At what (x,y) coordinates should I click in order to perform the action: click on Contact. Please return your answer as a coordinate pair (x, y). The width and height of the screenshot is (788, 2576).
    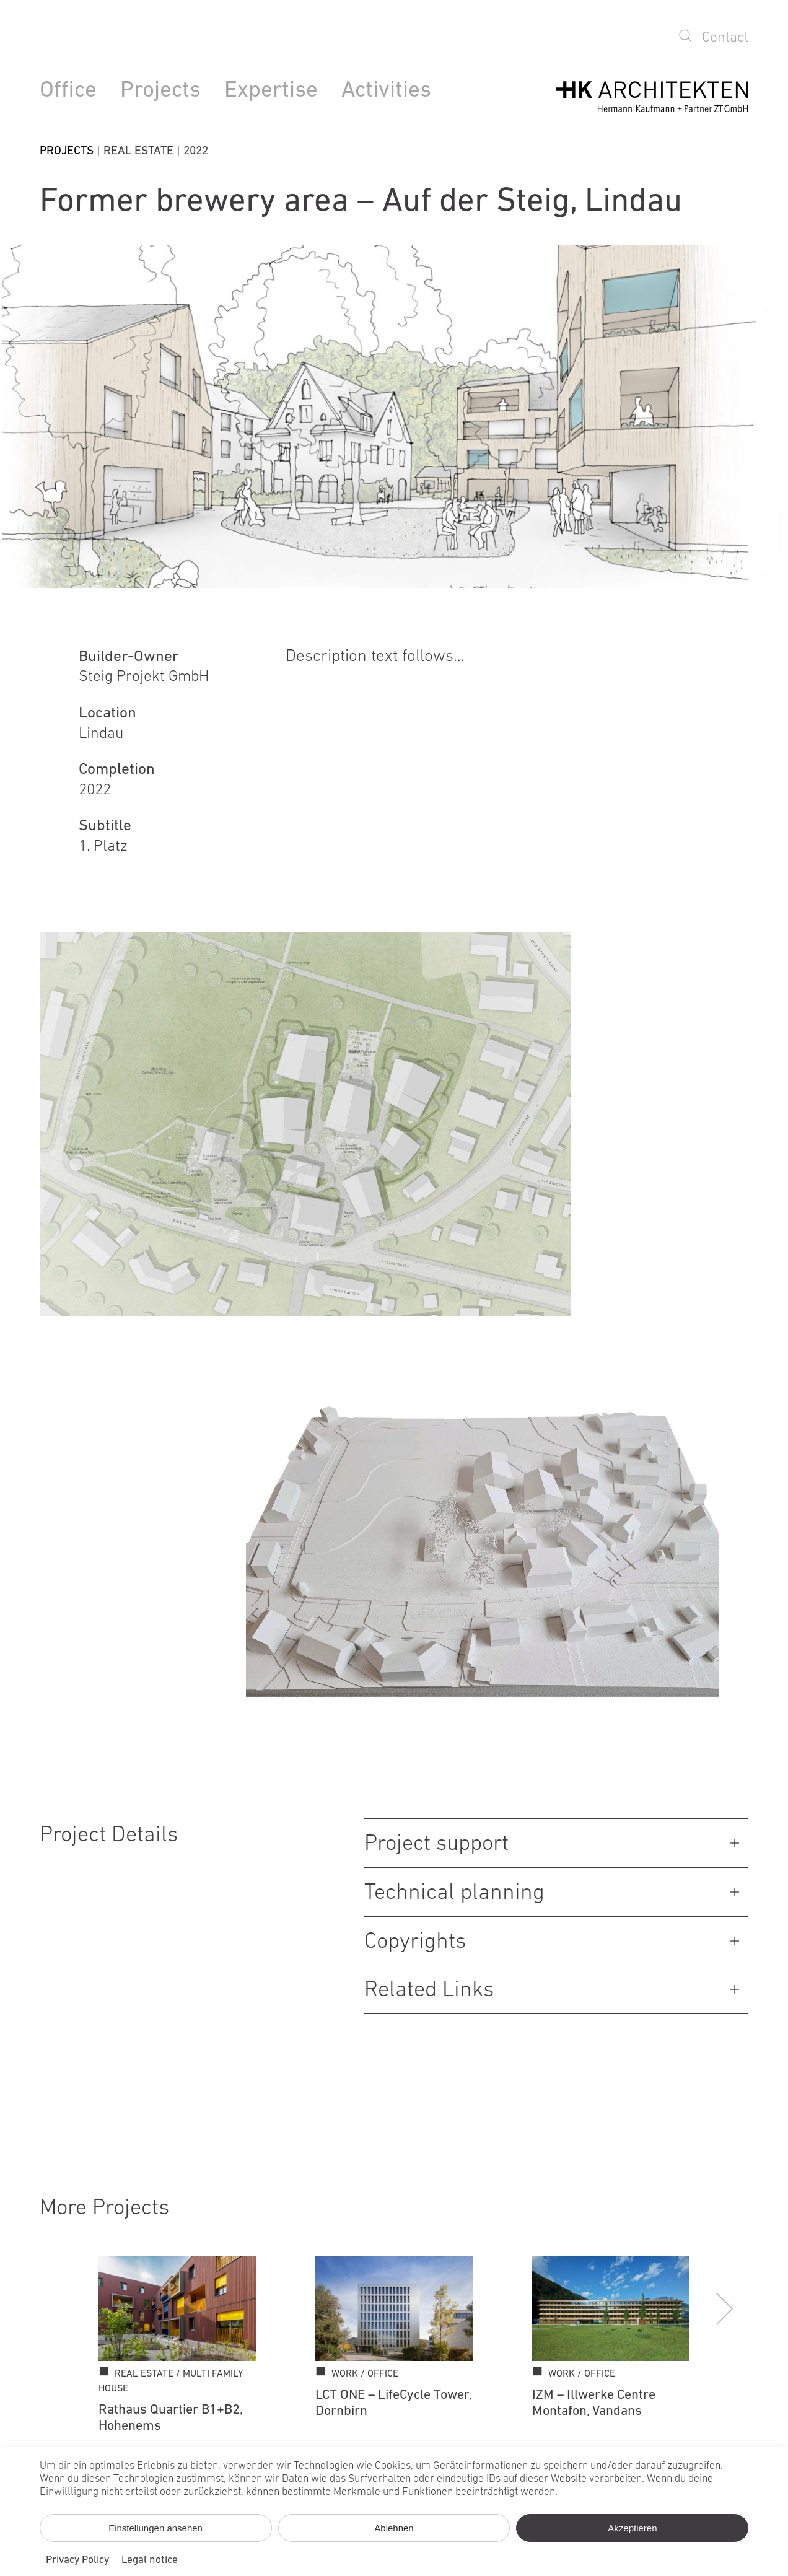
    Looking at the image, I should click on (725, 37).